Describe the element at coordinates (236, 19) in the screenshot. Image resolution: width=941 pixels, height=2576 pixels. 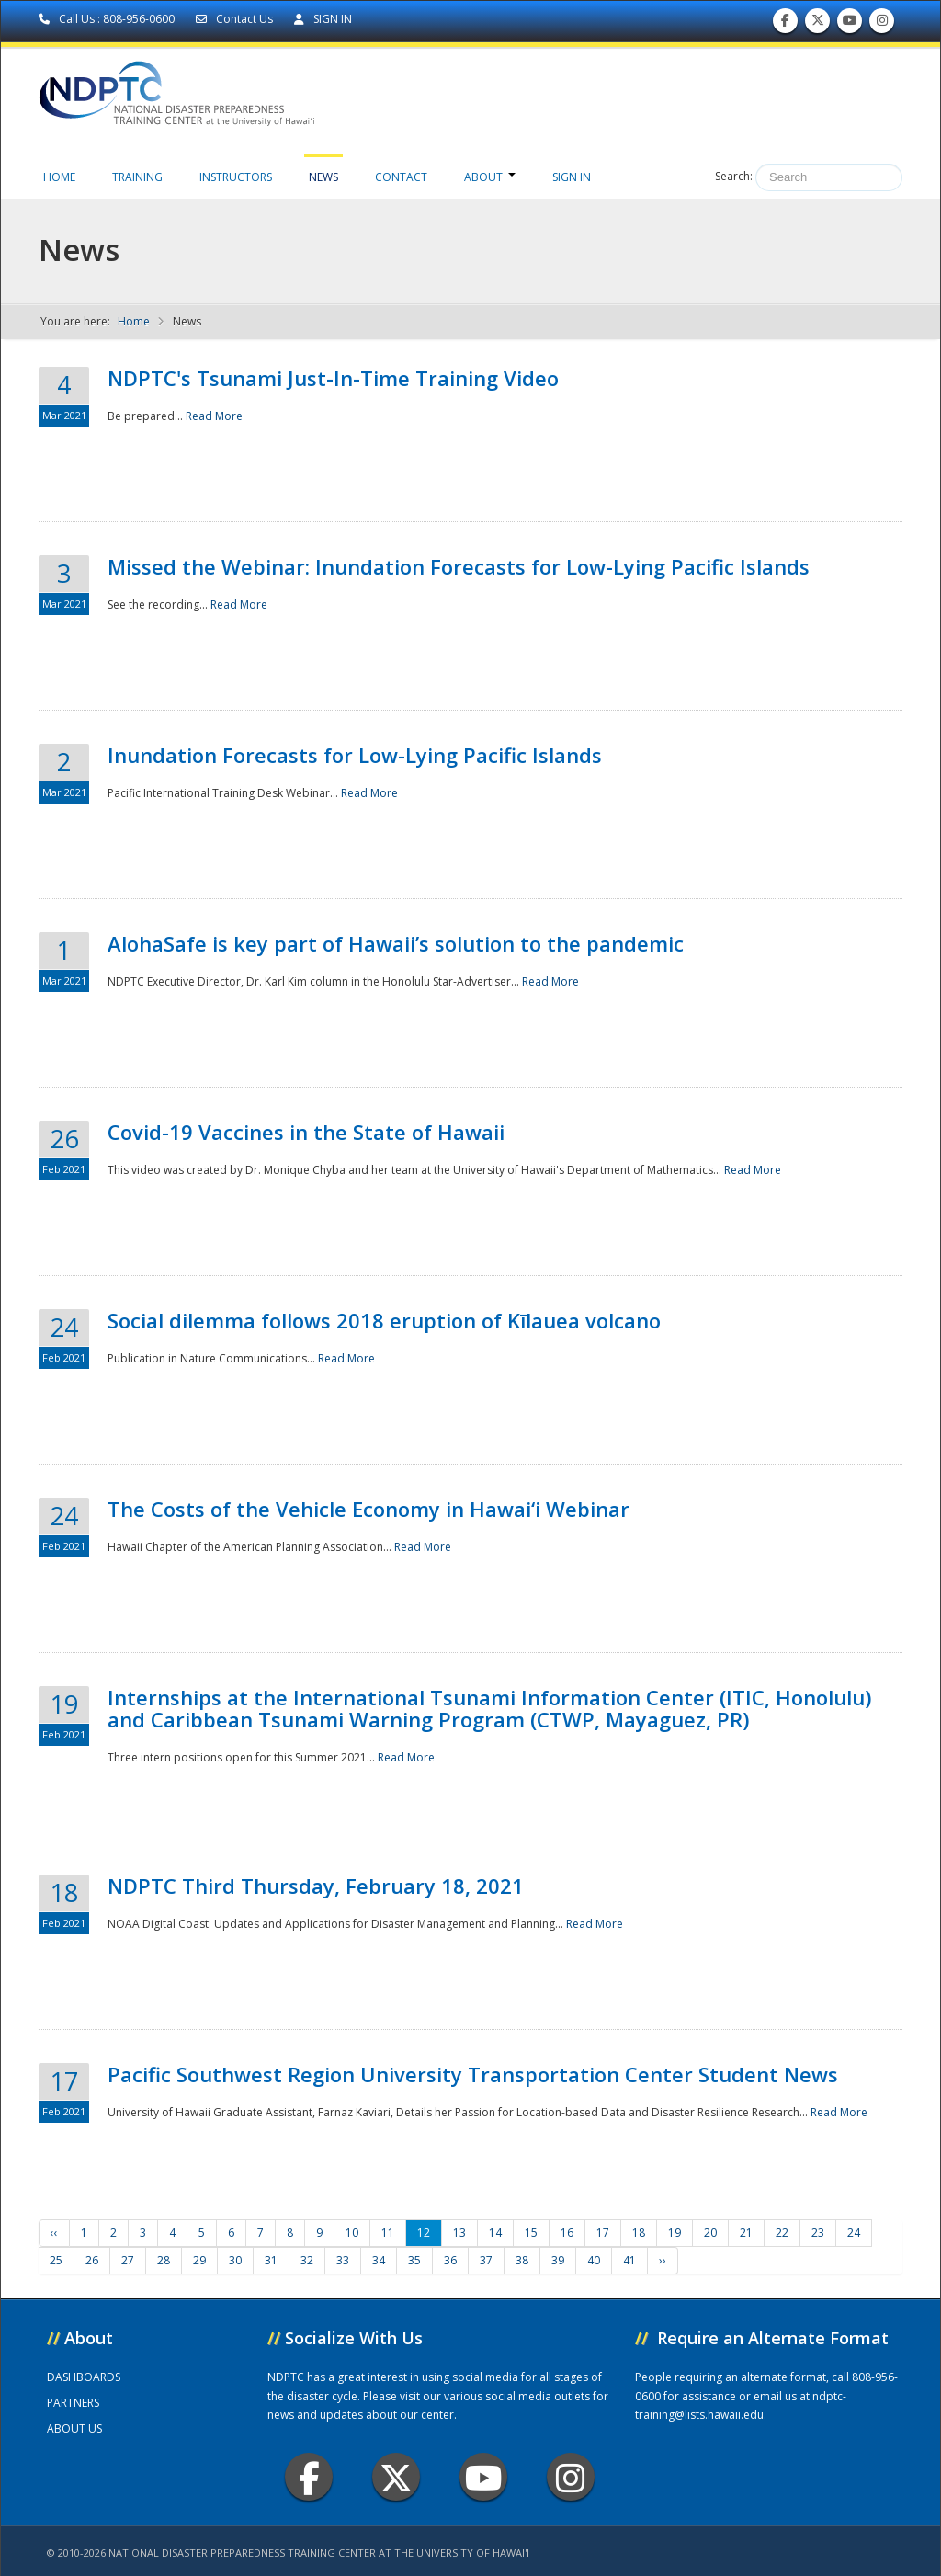
I see `Contact Us` at that location.